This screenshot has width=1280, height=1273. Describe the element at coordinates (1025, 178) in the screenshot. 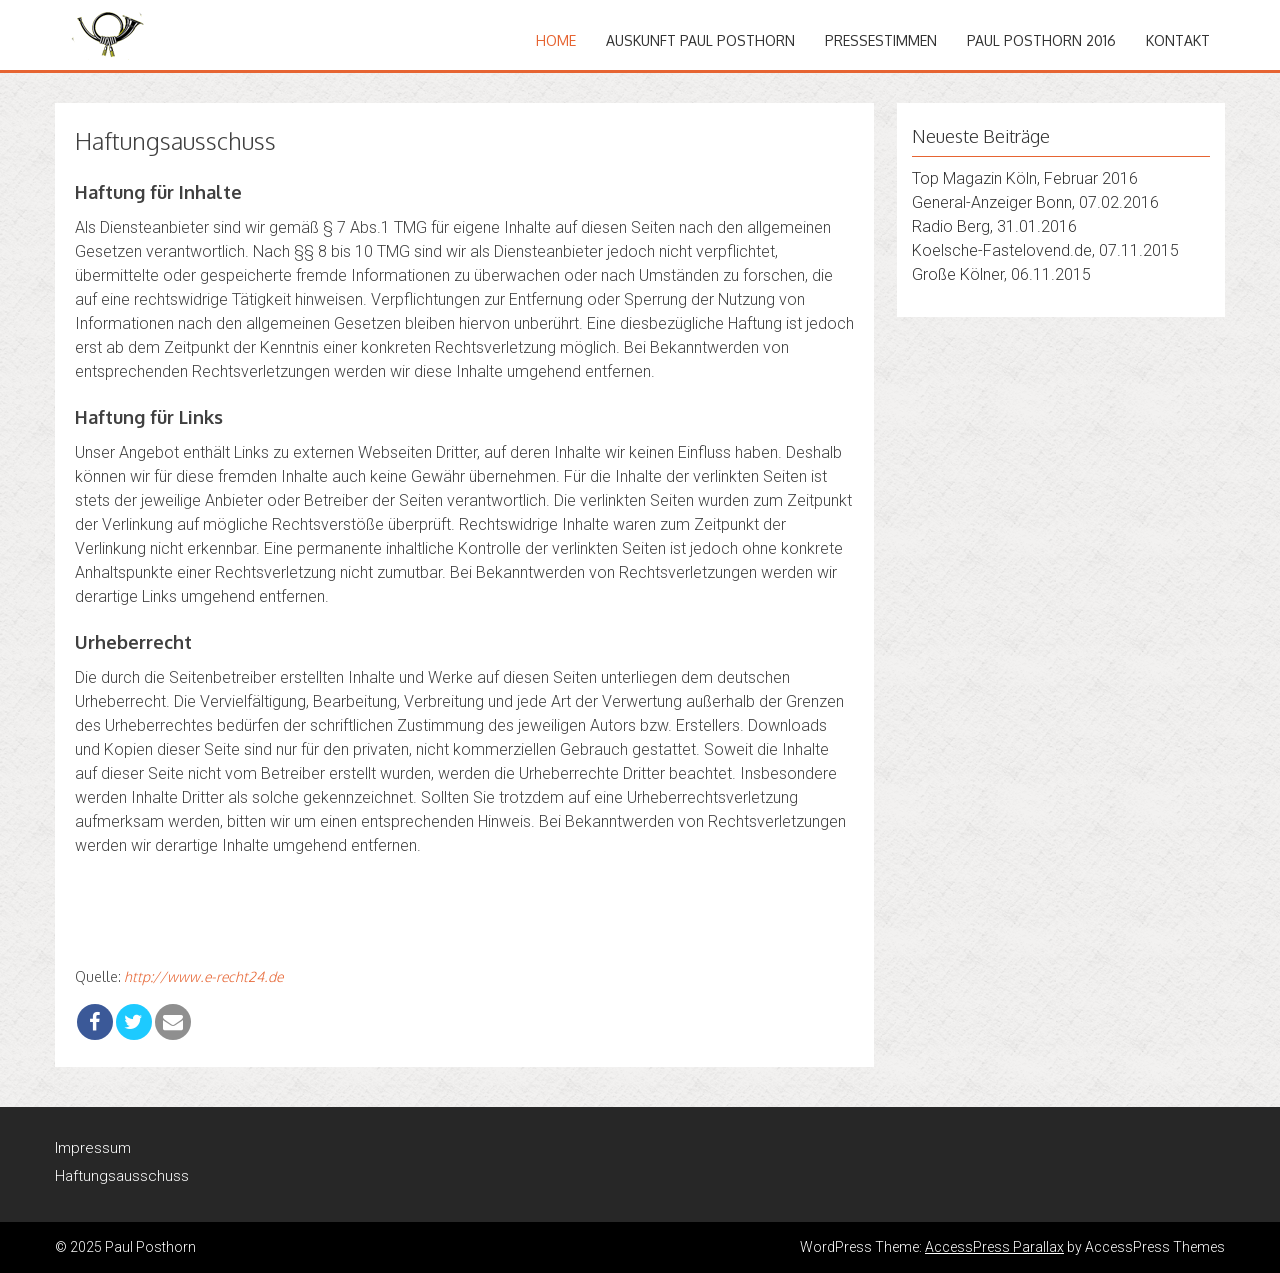

I see `Top Magazin Köln, Februar 2016` at that location.